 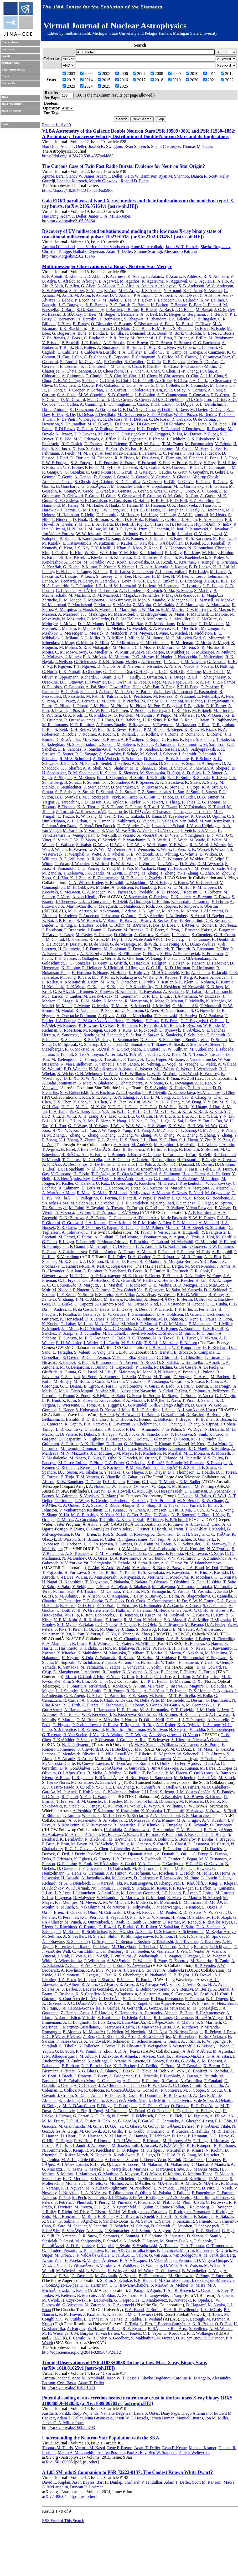 I want to click on Search, so click(x=6, y=55).